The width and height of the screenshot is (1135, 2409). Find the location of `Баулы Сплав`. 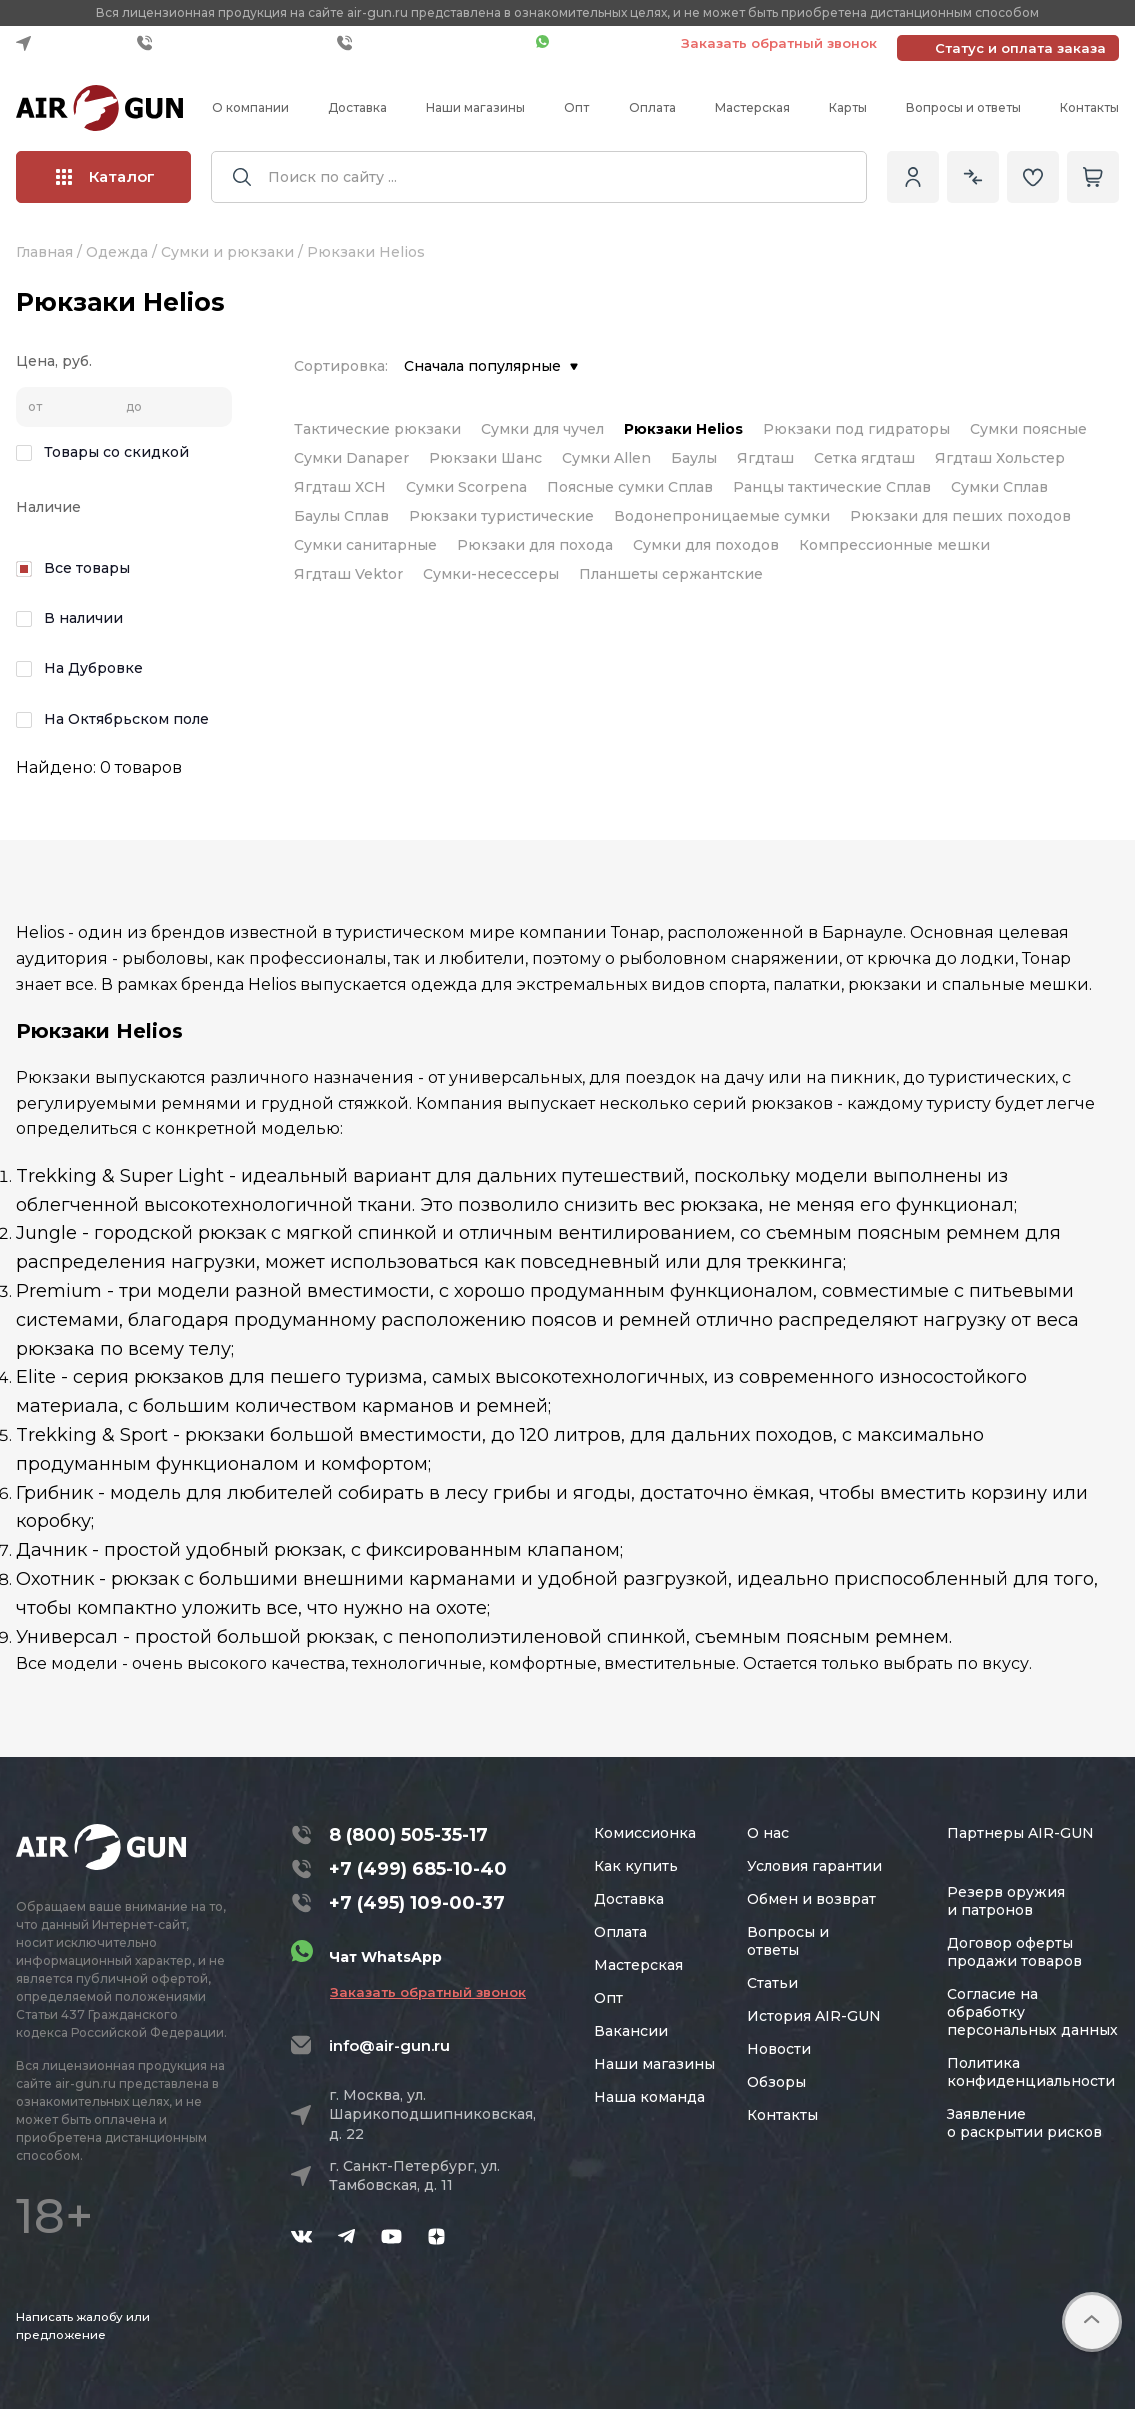

Баулы Сплав is located at coordinates (341, 516).